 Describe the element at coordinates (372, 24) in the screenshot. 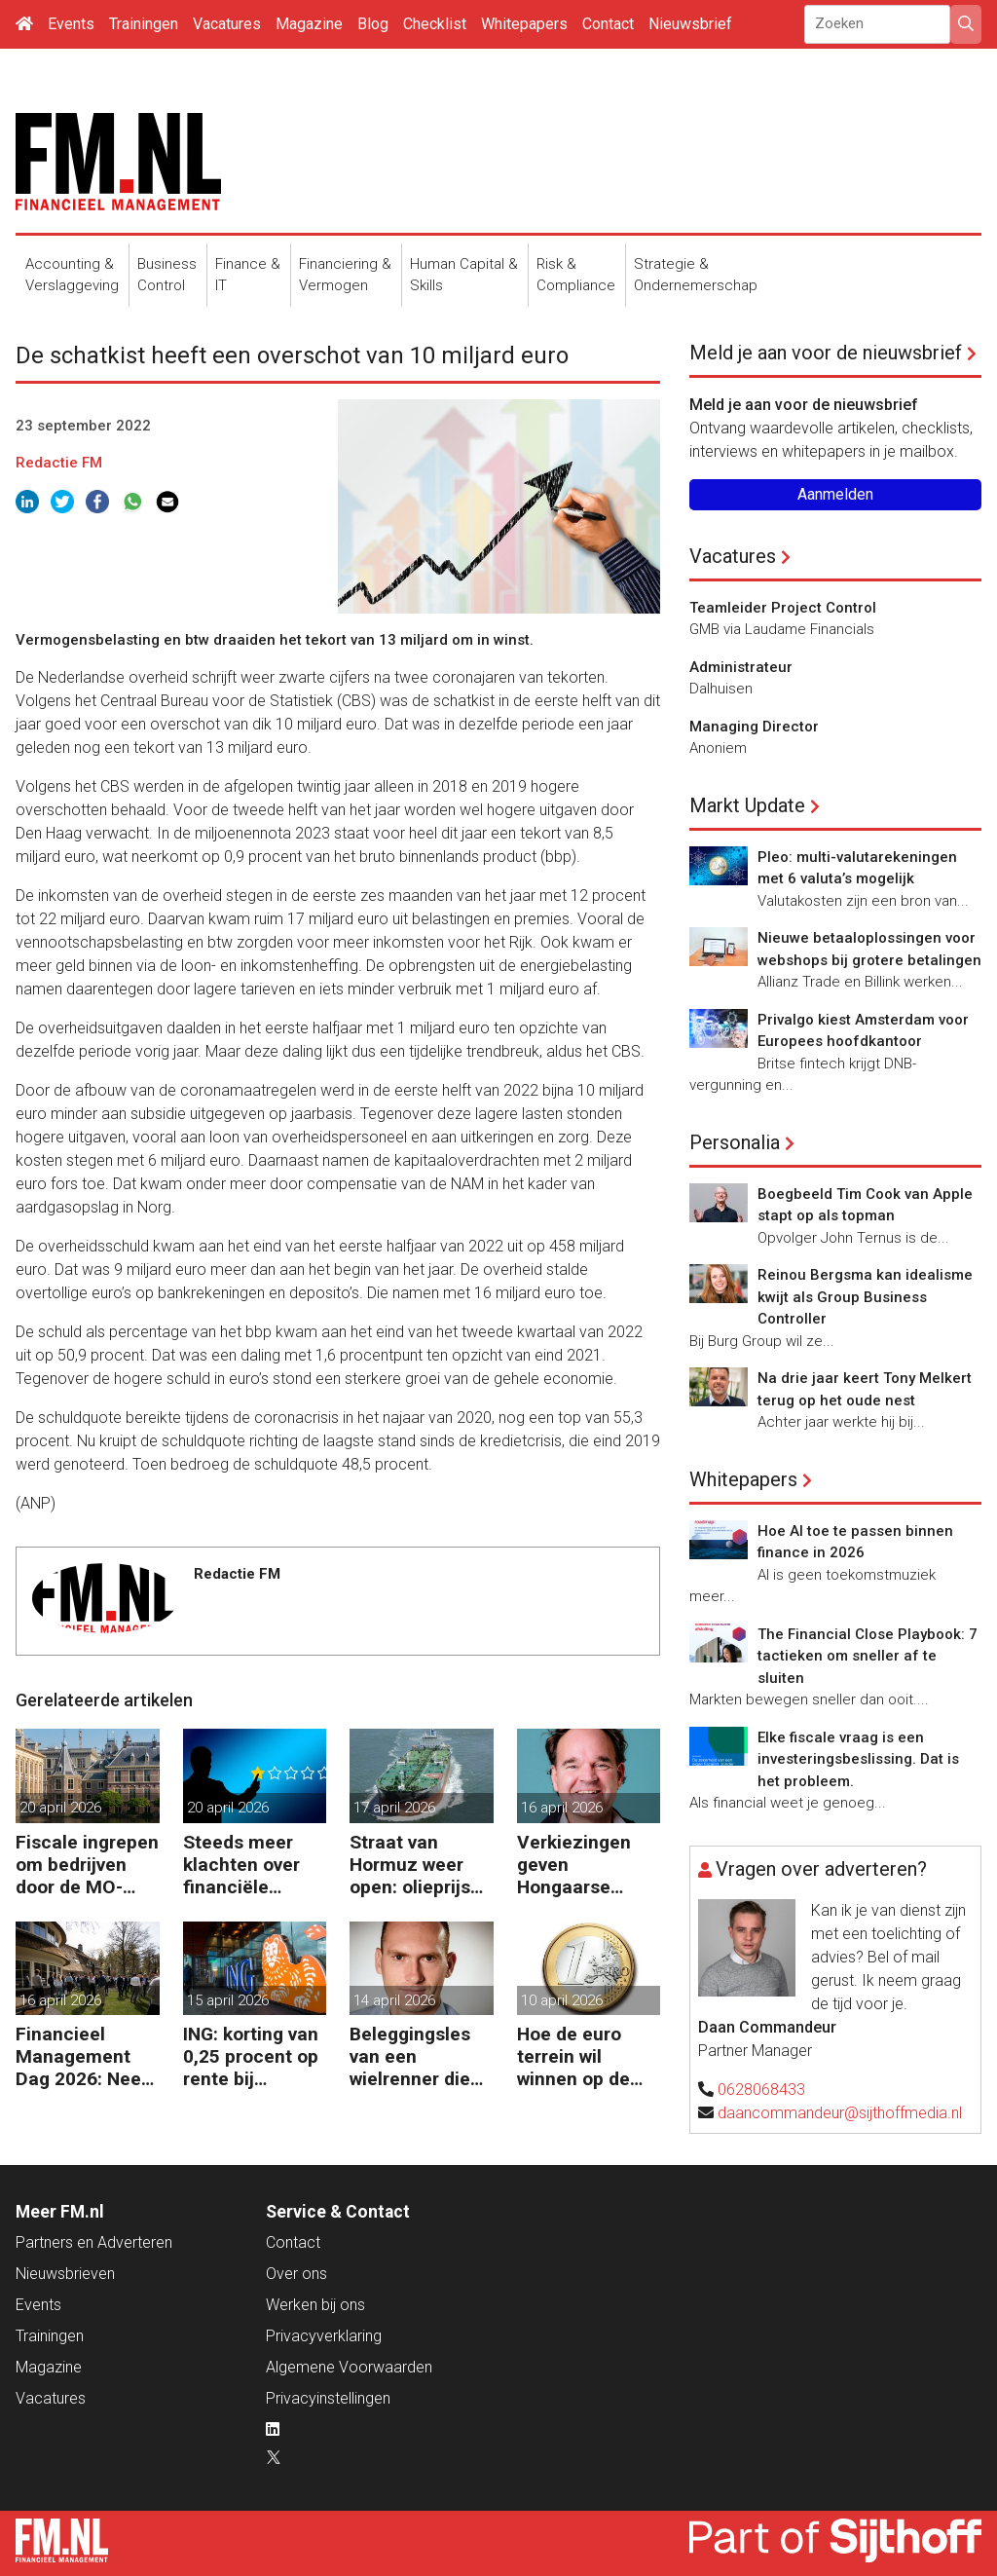

I see `Blog` at that location.